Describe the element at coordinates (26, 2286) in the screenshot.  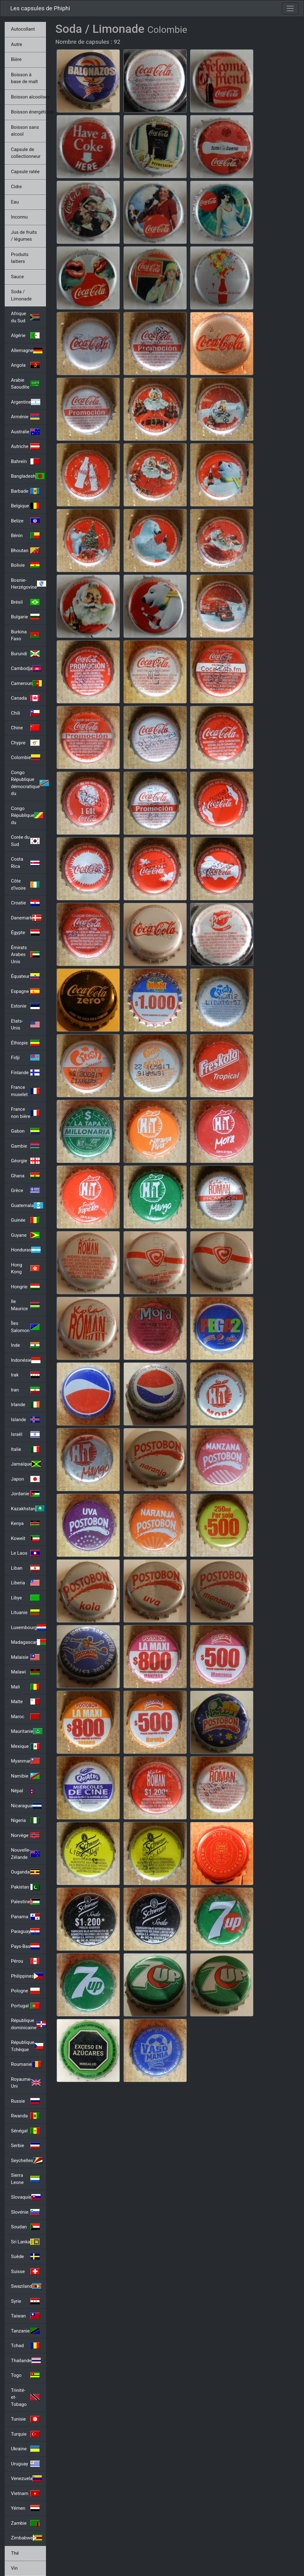
I see `Swaziland` at that location.